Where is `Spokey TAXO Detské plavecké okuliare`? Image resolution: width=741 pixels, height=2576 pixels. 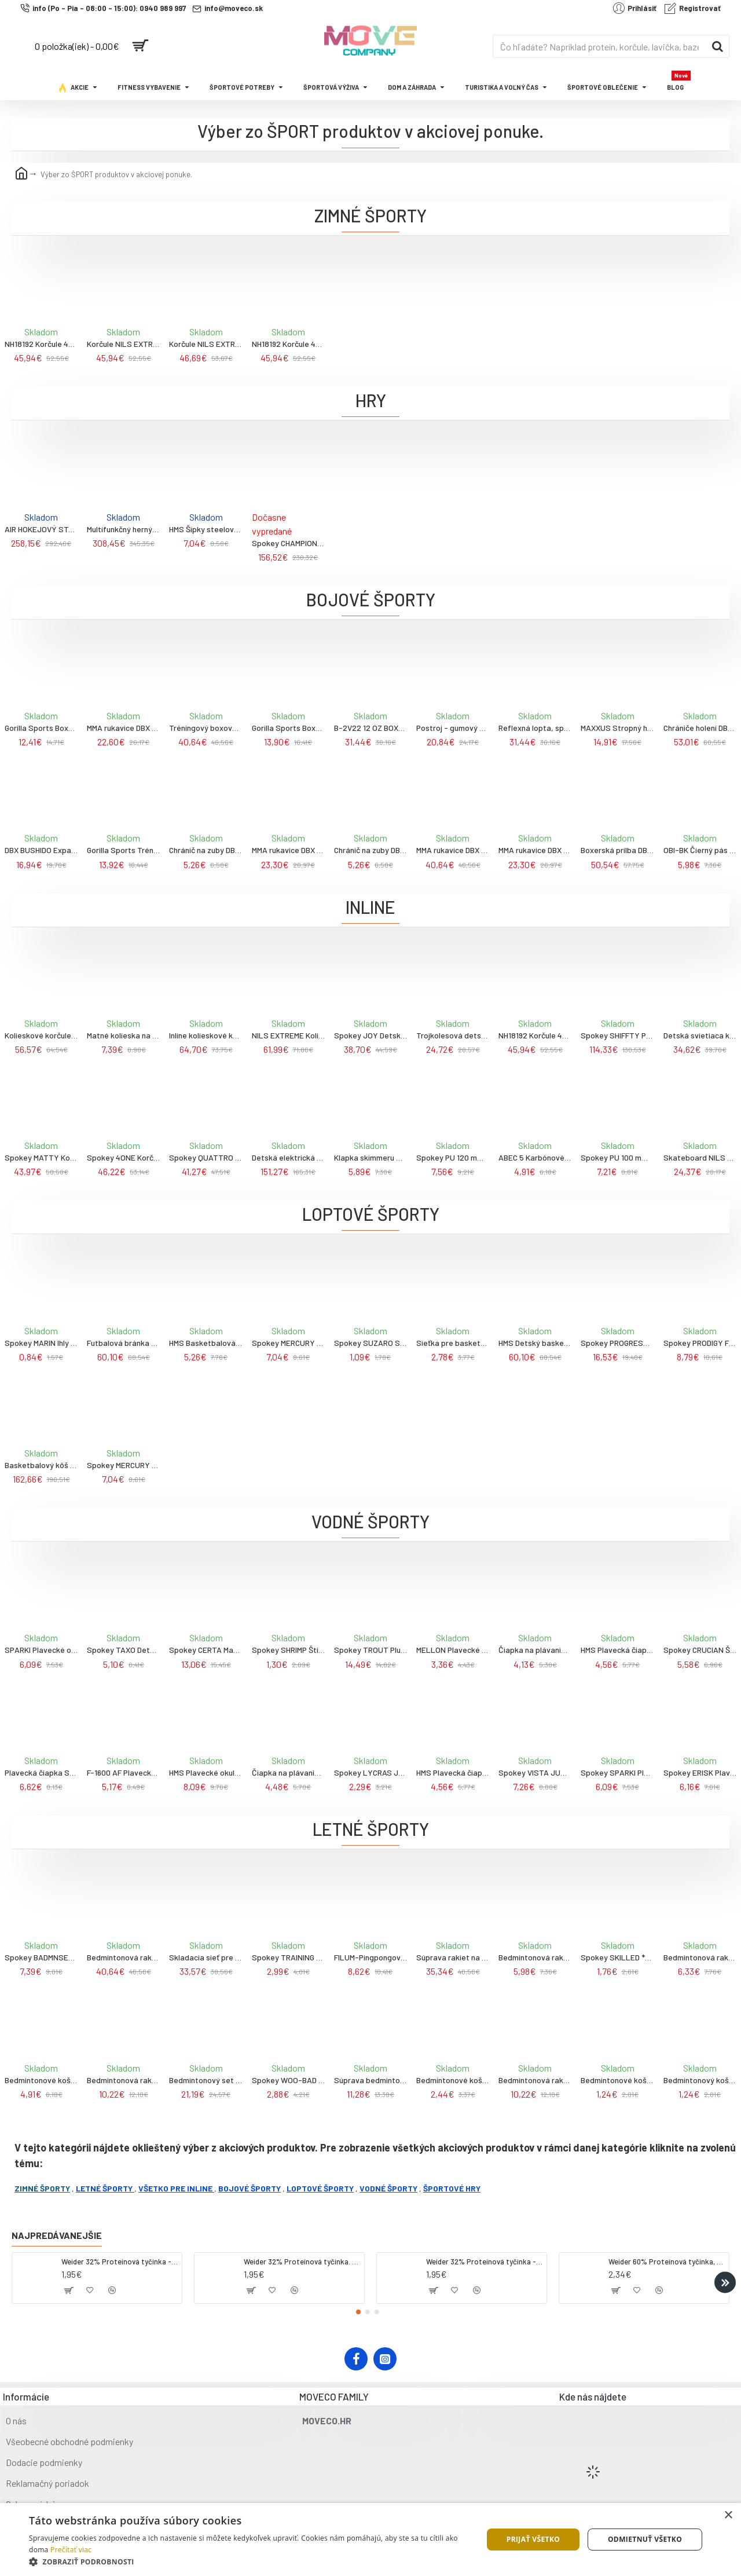
Spokey TAXO Detské plavecké okuliare is located at coordinates (123, 1650).